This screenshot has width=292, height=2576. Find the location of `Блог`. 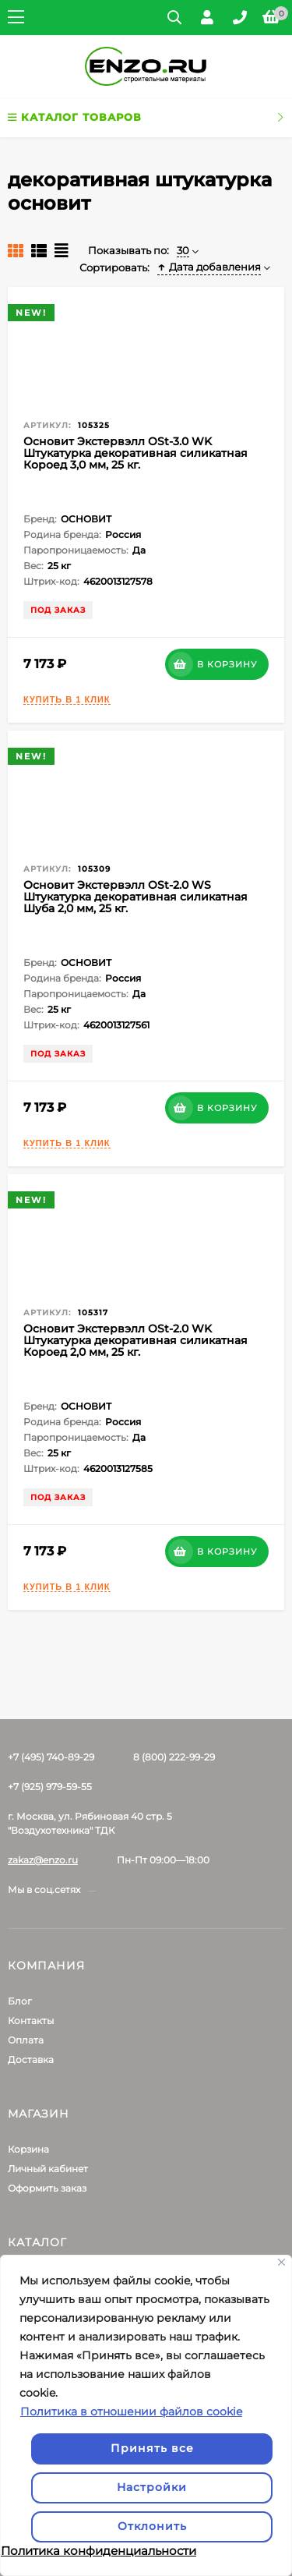

Блог is located at coordinates (20, 2001).